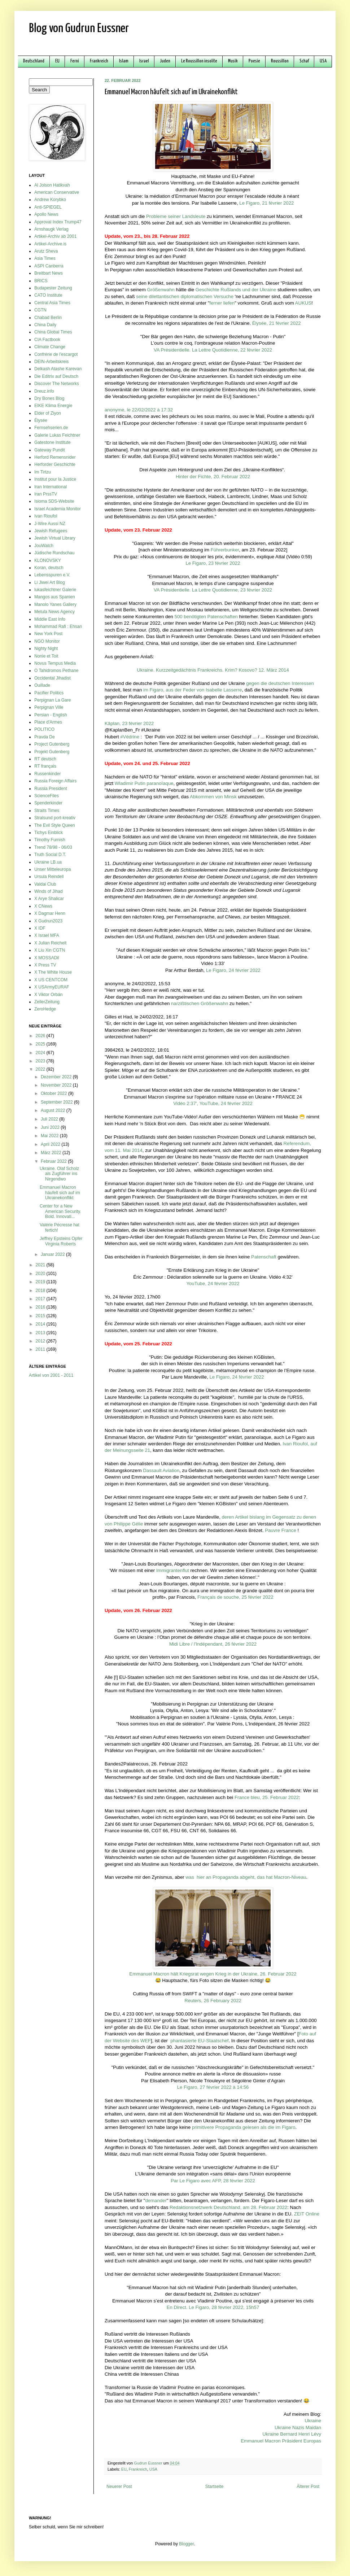 The width and height of the screenshot is (350, 2576). I want to click on X MOSSADil, so click(46, 957).